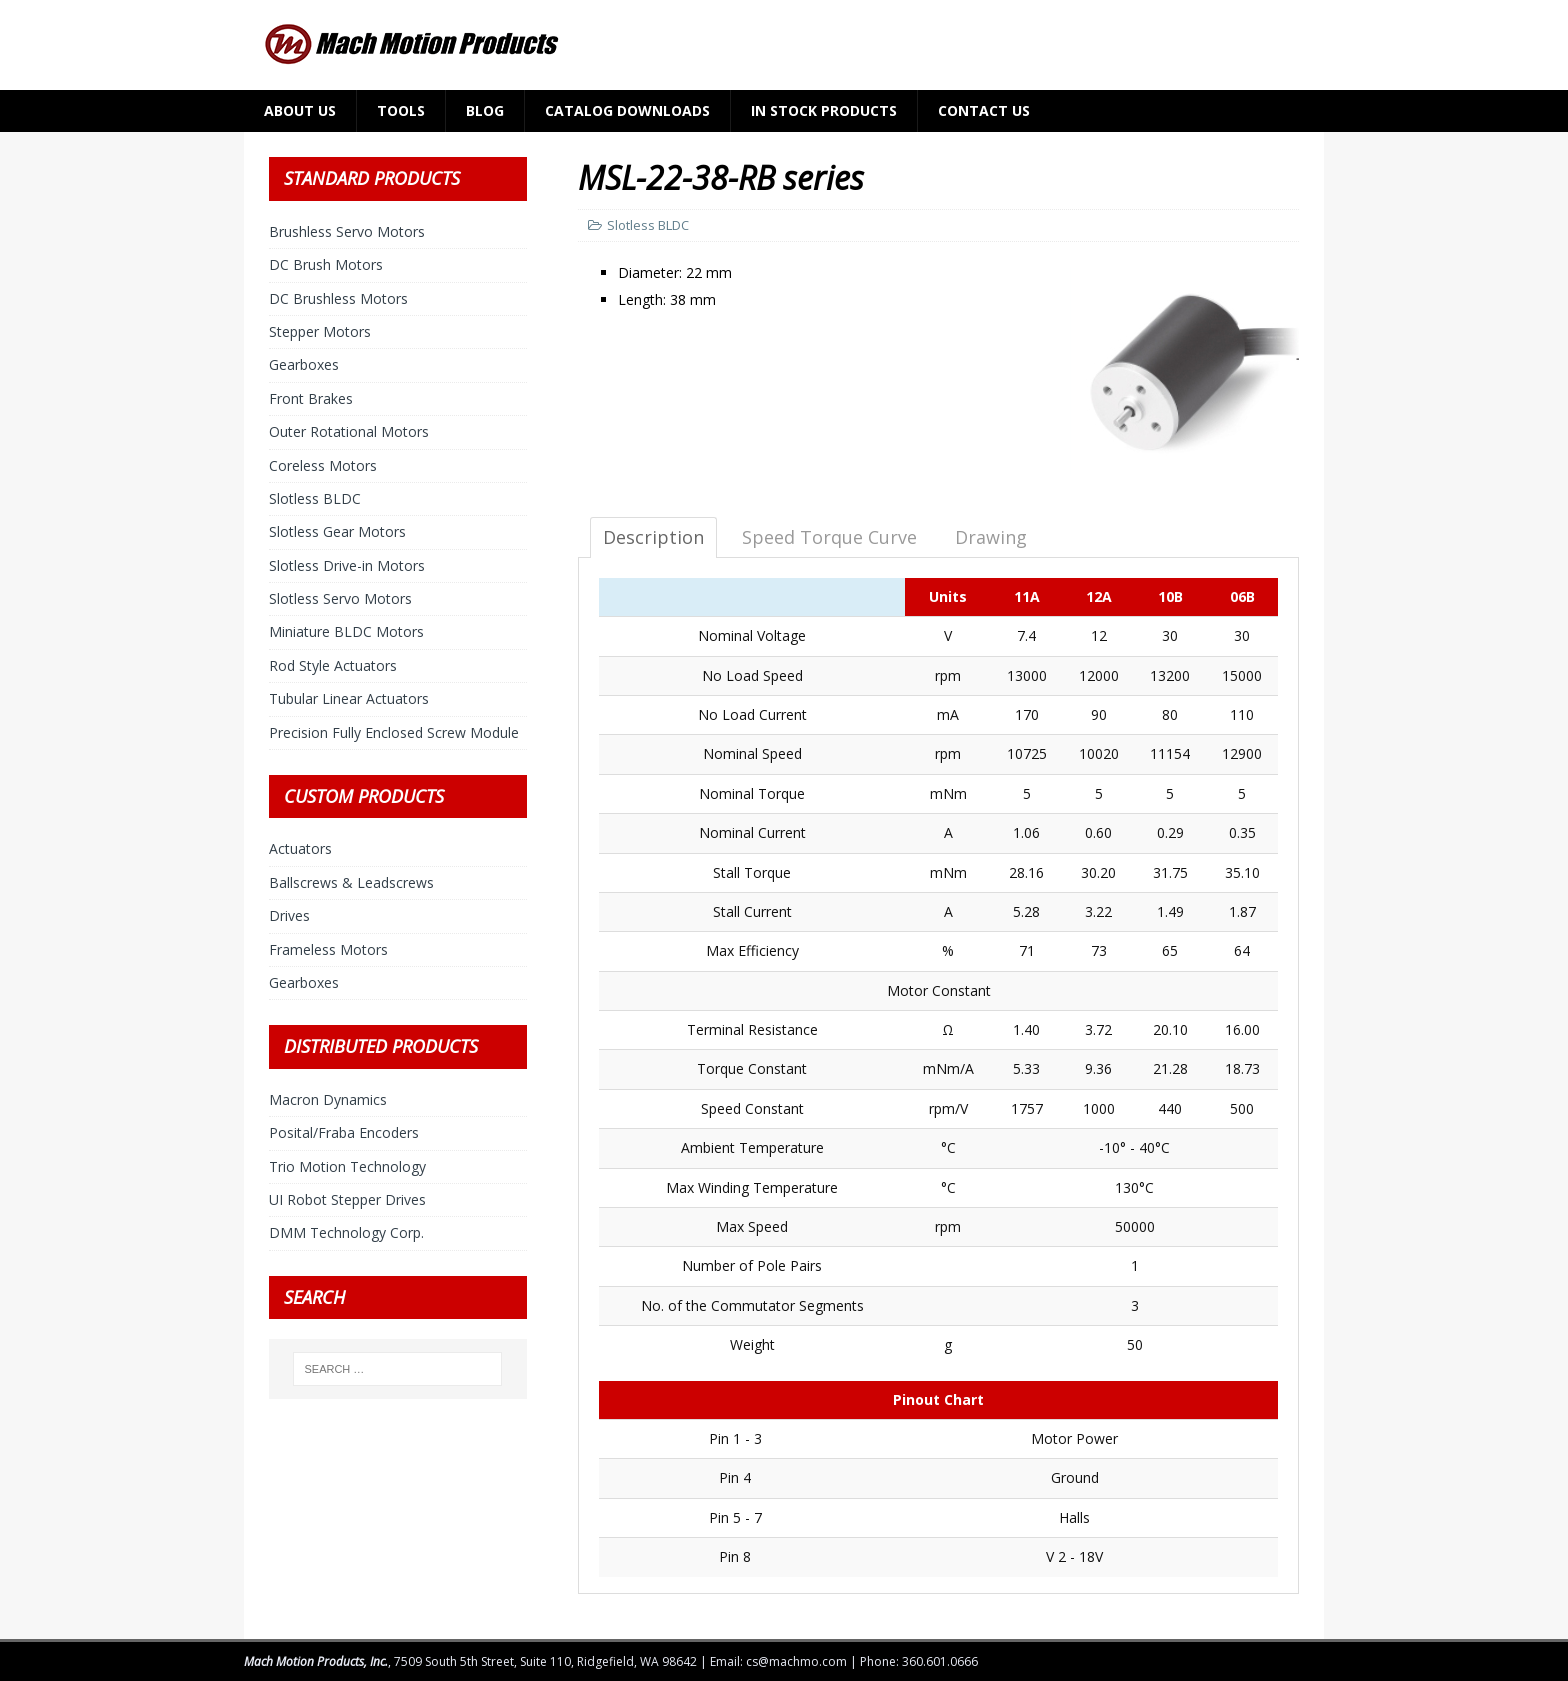 The height and width of the screenshot is (1681, 1568). I want to click on Miniature BLDC Motors, so click(346, 631).